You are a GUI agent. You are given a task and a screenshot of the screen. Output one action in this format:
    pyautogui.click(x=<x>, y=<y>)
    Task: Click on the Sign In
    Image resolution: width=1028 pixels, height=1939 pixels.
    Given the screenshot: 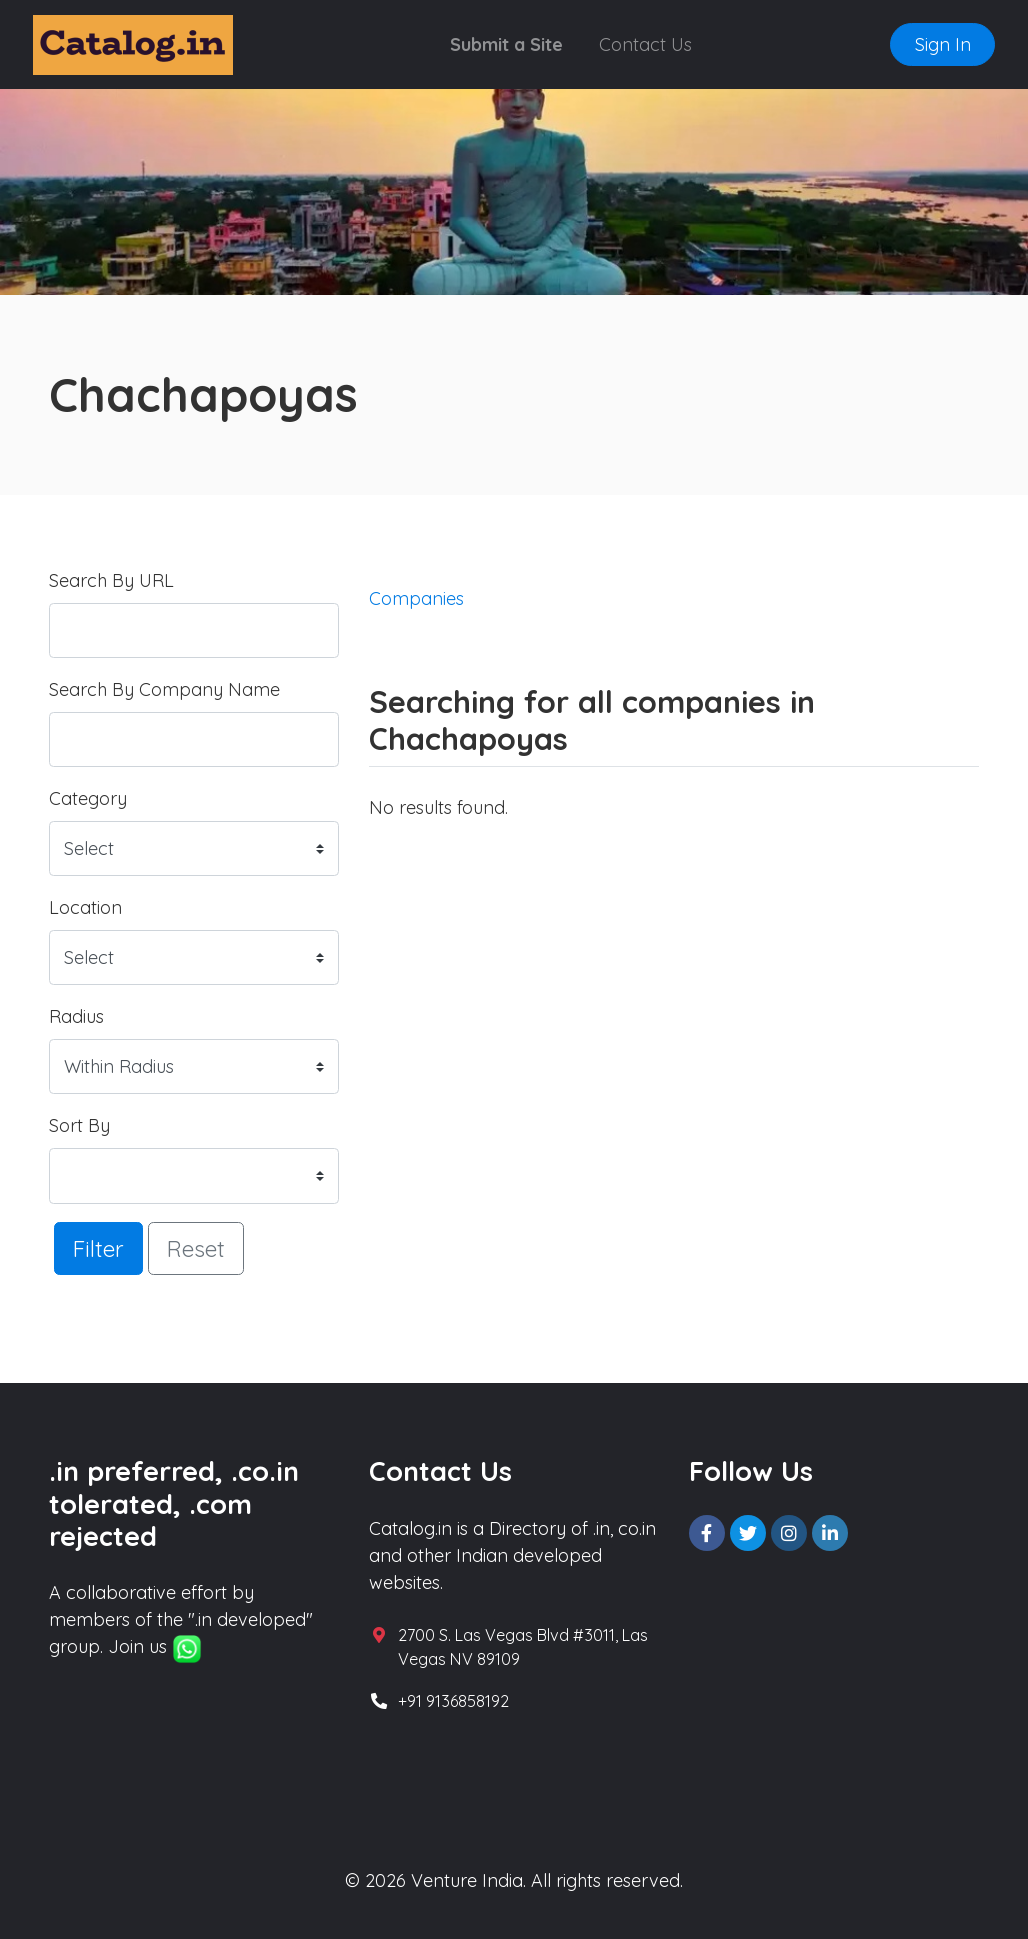 What is the action you would take?
    pyautogui.click(x=943, y=44)
    